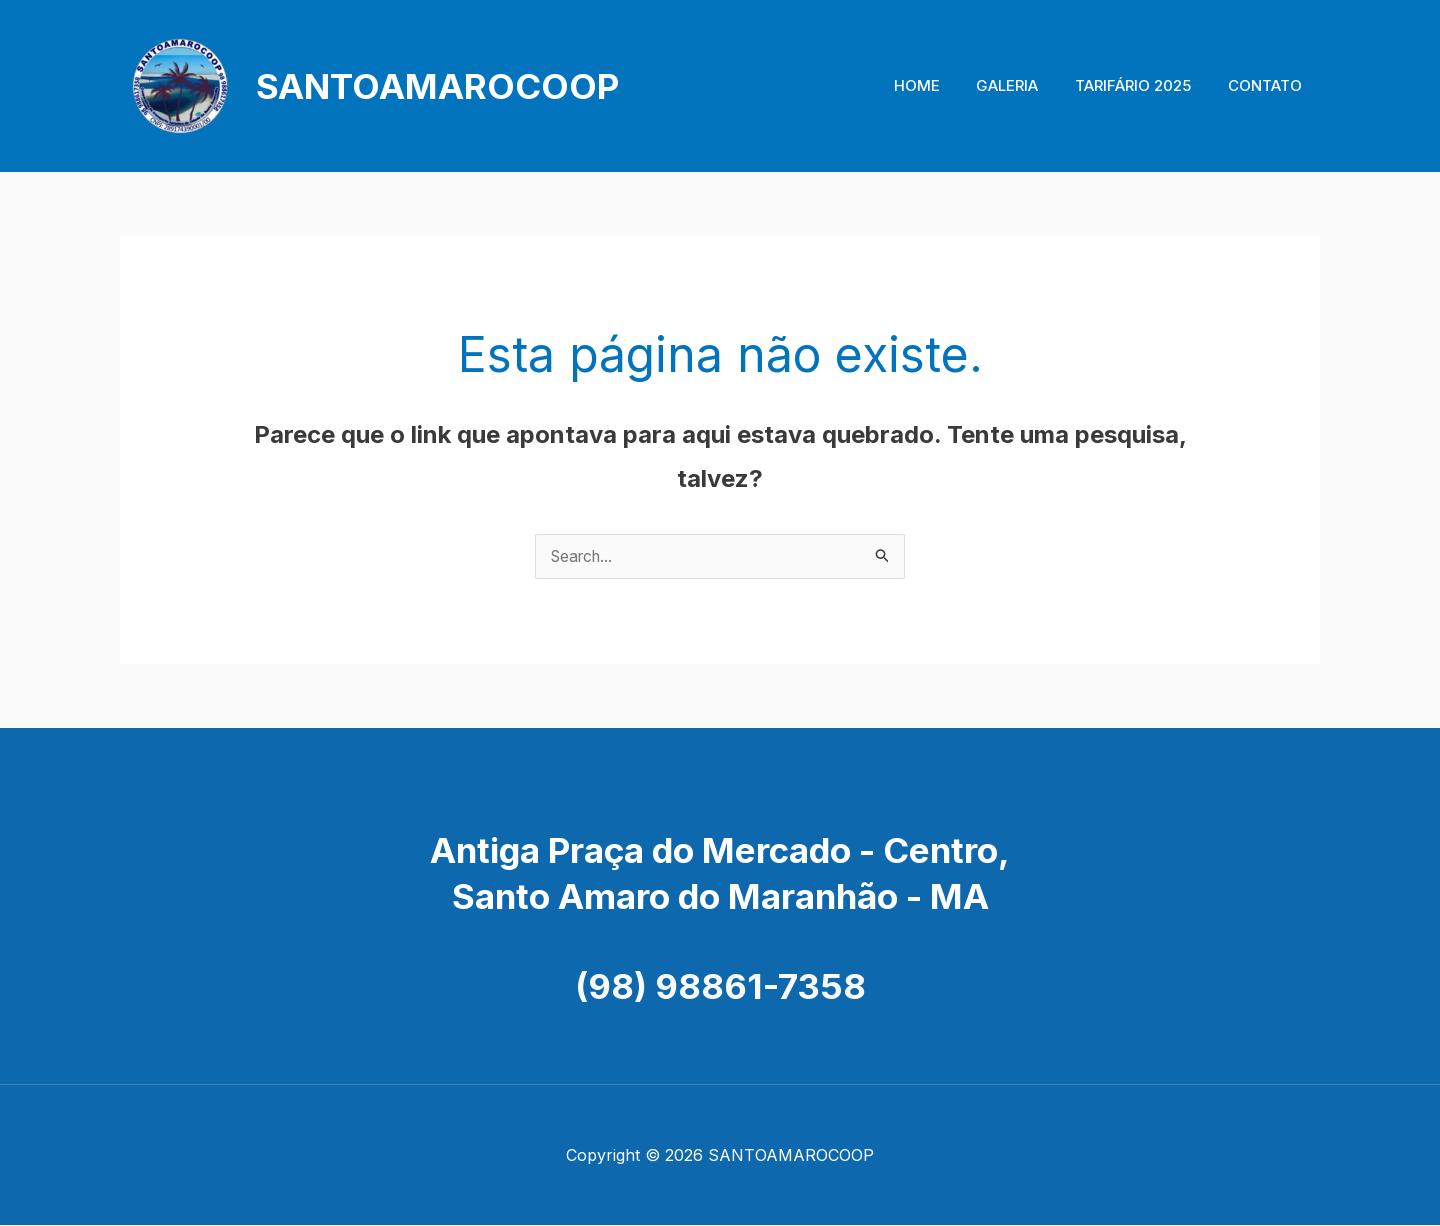 The width and height of the screenshot is (1440, 1226). What do you see at coordinates (437, 86) in the screenshot?
I see `SANTOAMAROCOOP` at bounding box center [437, 86].